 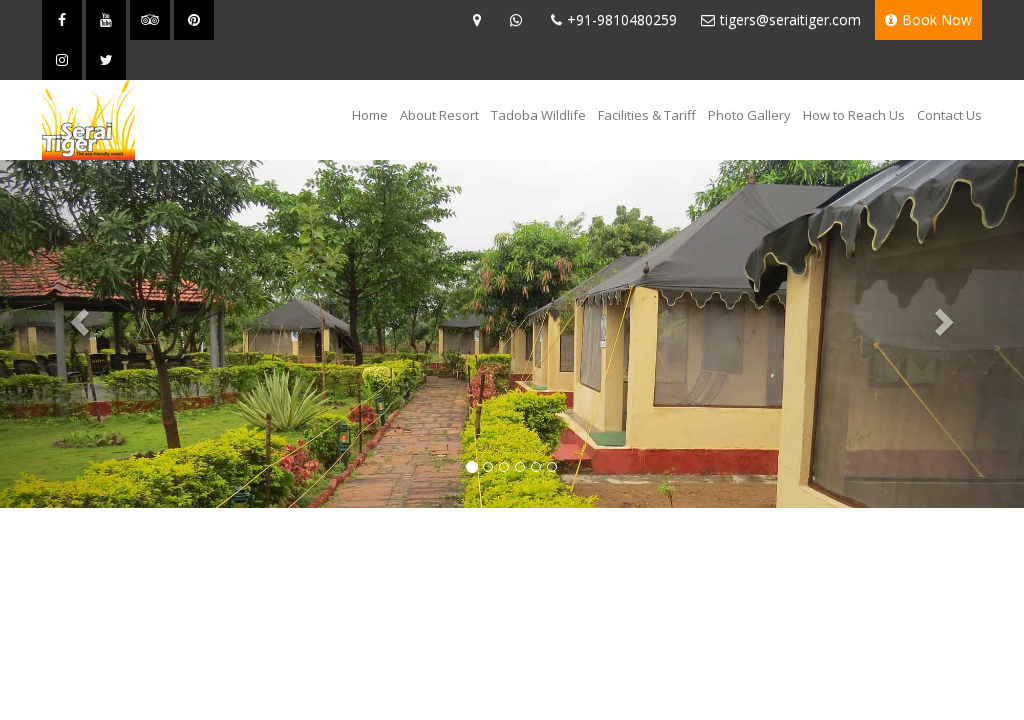 What do you see at coordinates (854, 115) in the screenshot?
I see `How to Reach Us` at bounding box center [854, 115].